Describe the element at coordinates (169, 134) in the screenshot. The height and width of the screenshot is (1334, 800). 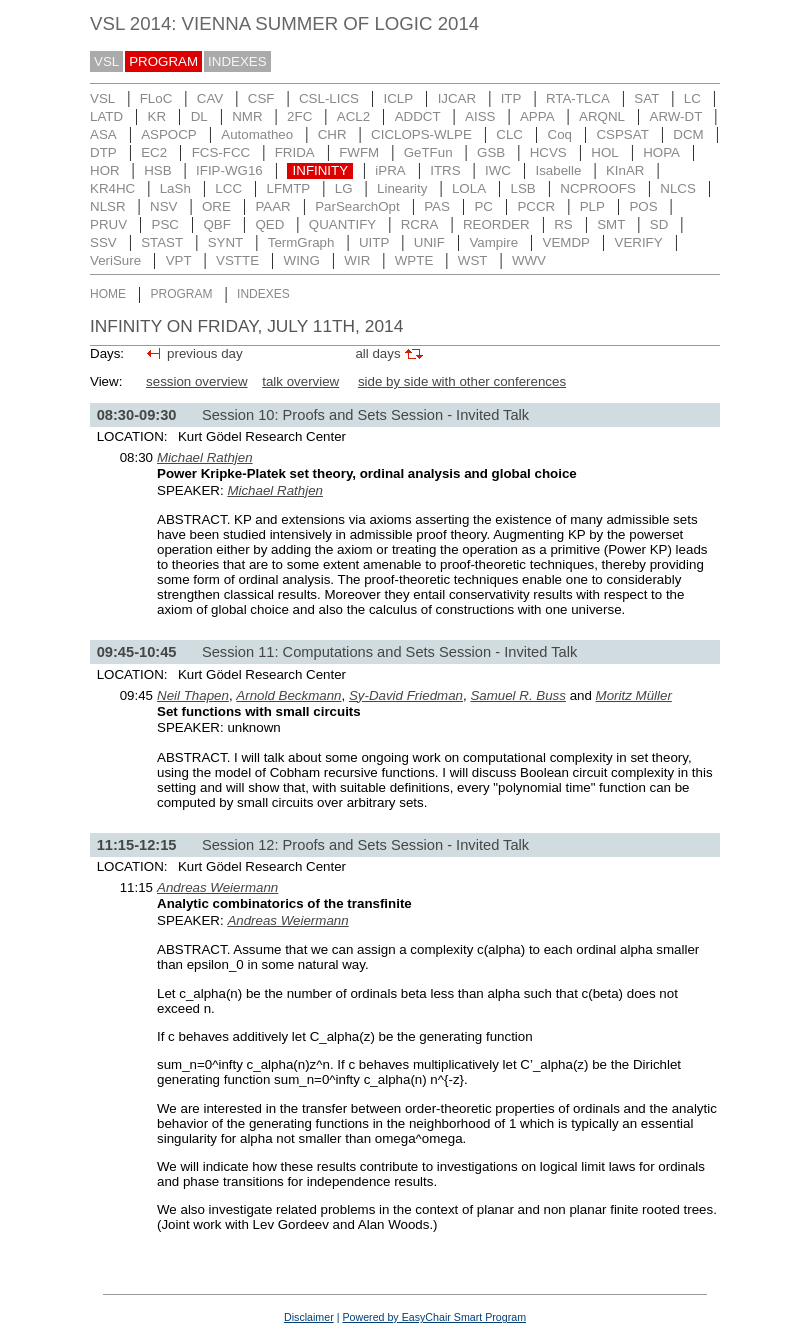
I see `ASPOCP` at that location.